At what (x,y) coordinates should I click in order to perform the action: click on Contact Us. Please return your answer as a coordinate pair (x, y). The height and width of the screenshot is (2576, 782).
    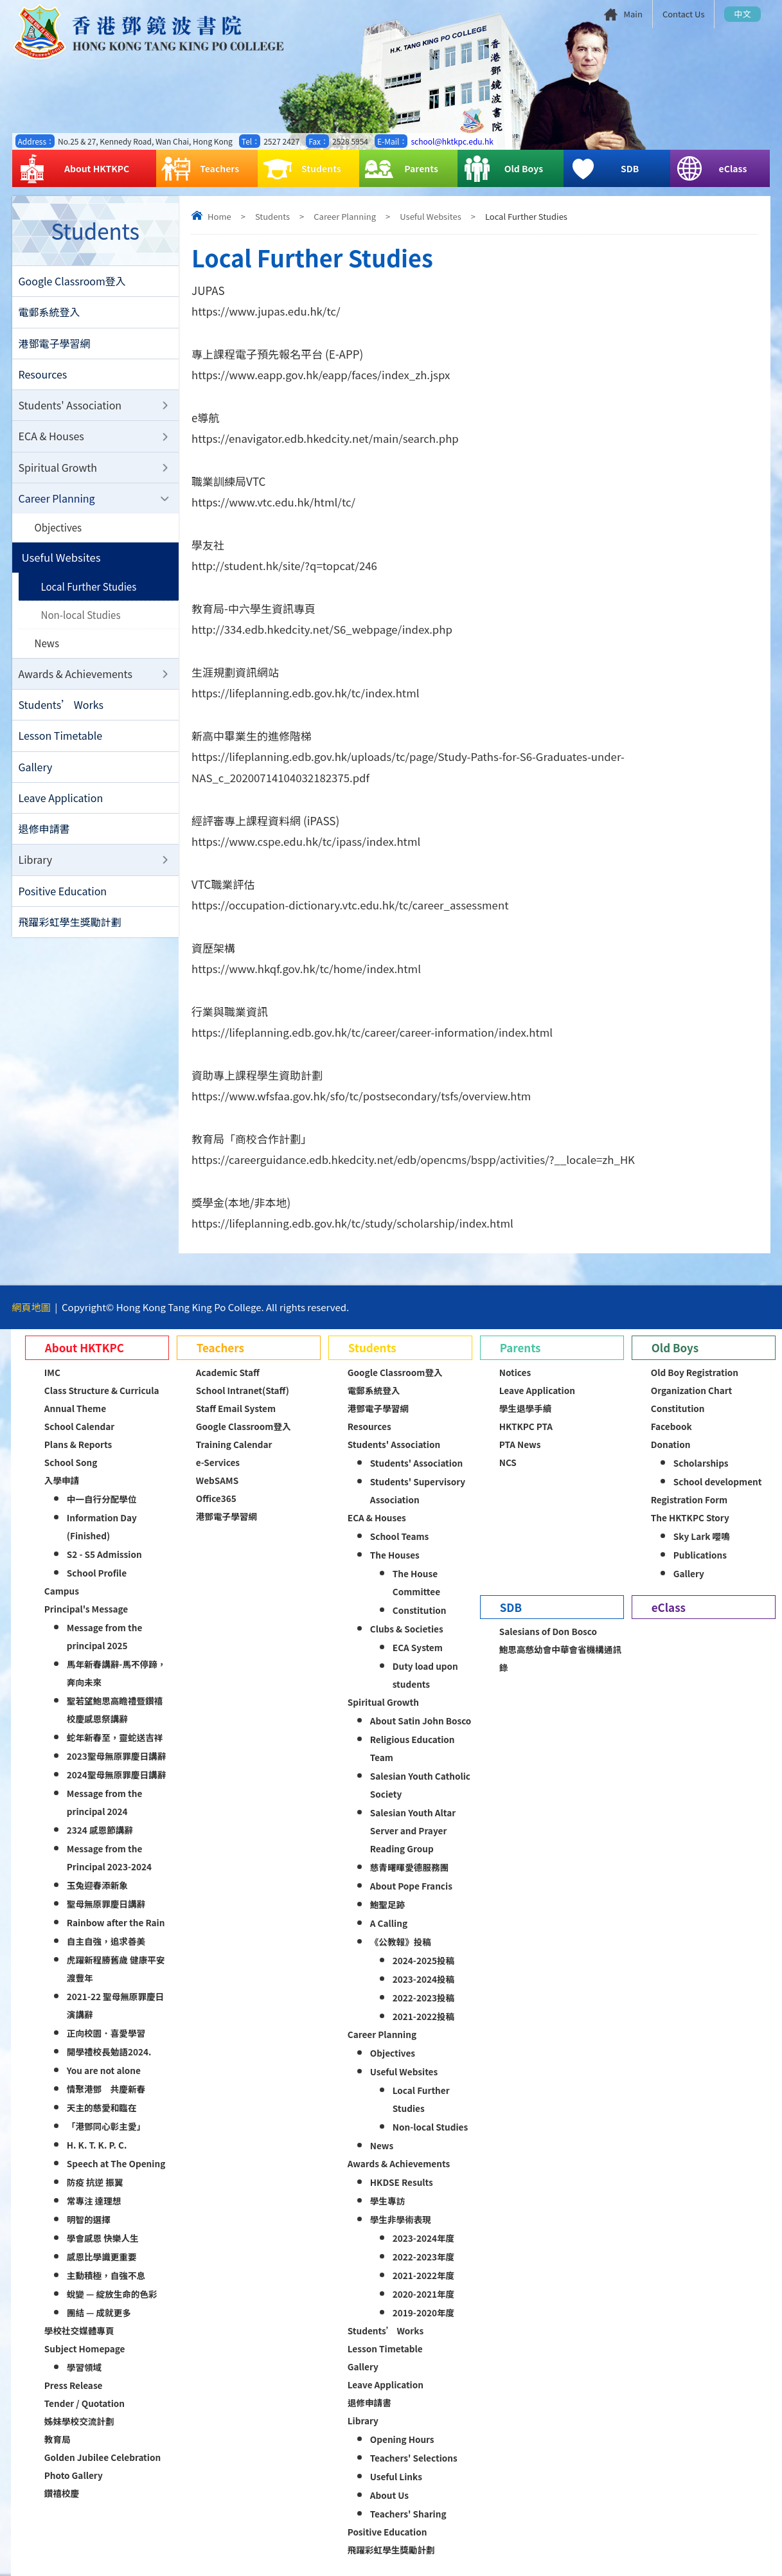
    Looking at the image, I should click on (683, 14).